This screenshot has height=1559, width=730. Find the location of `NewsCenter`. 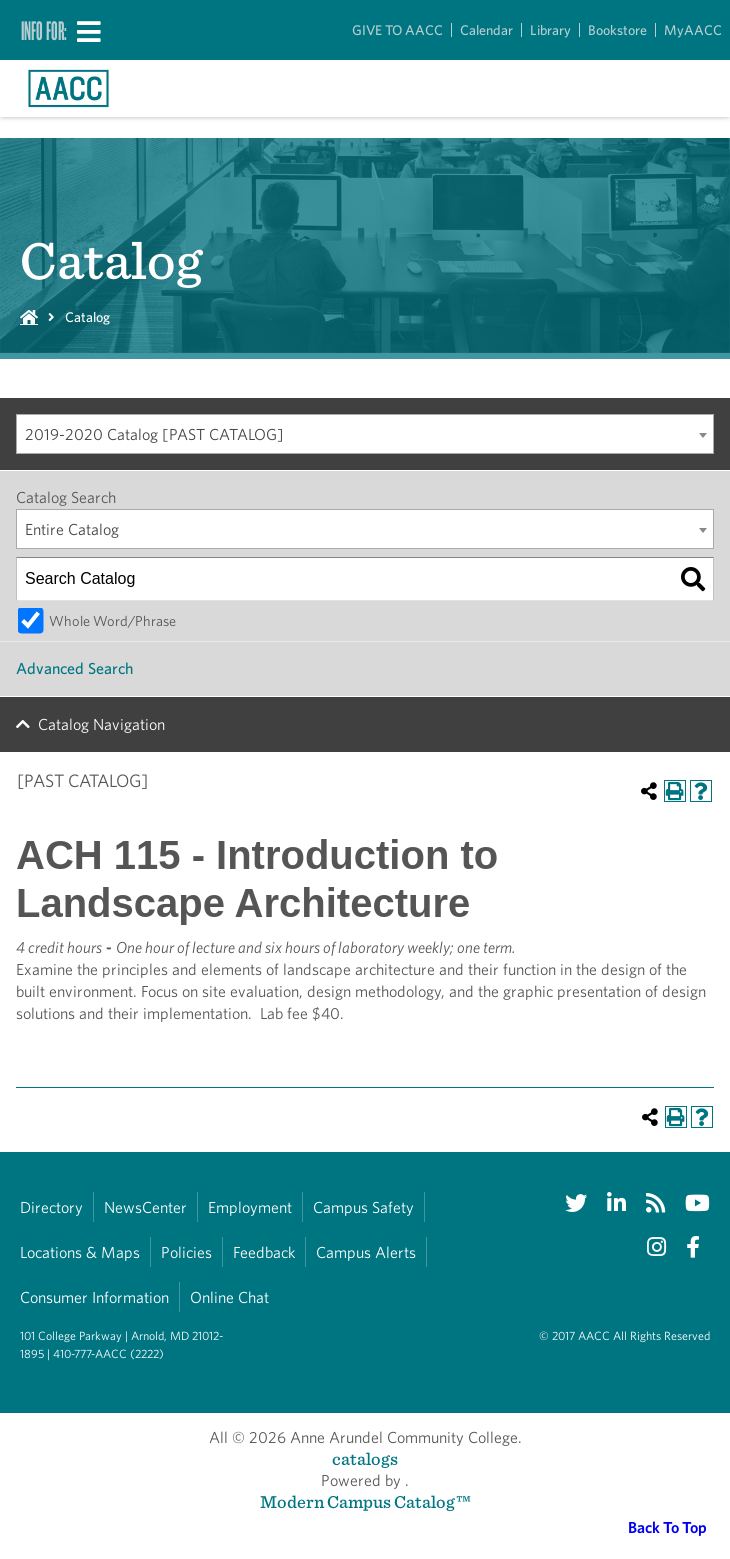

NewsCenter is located at coordinates (145, 1207).